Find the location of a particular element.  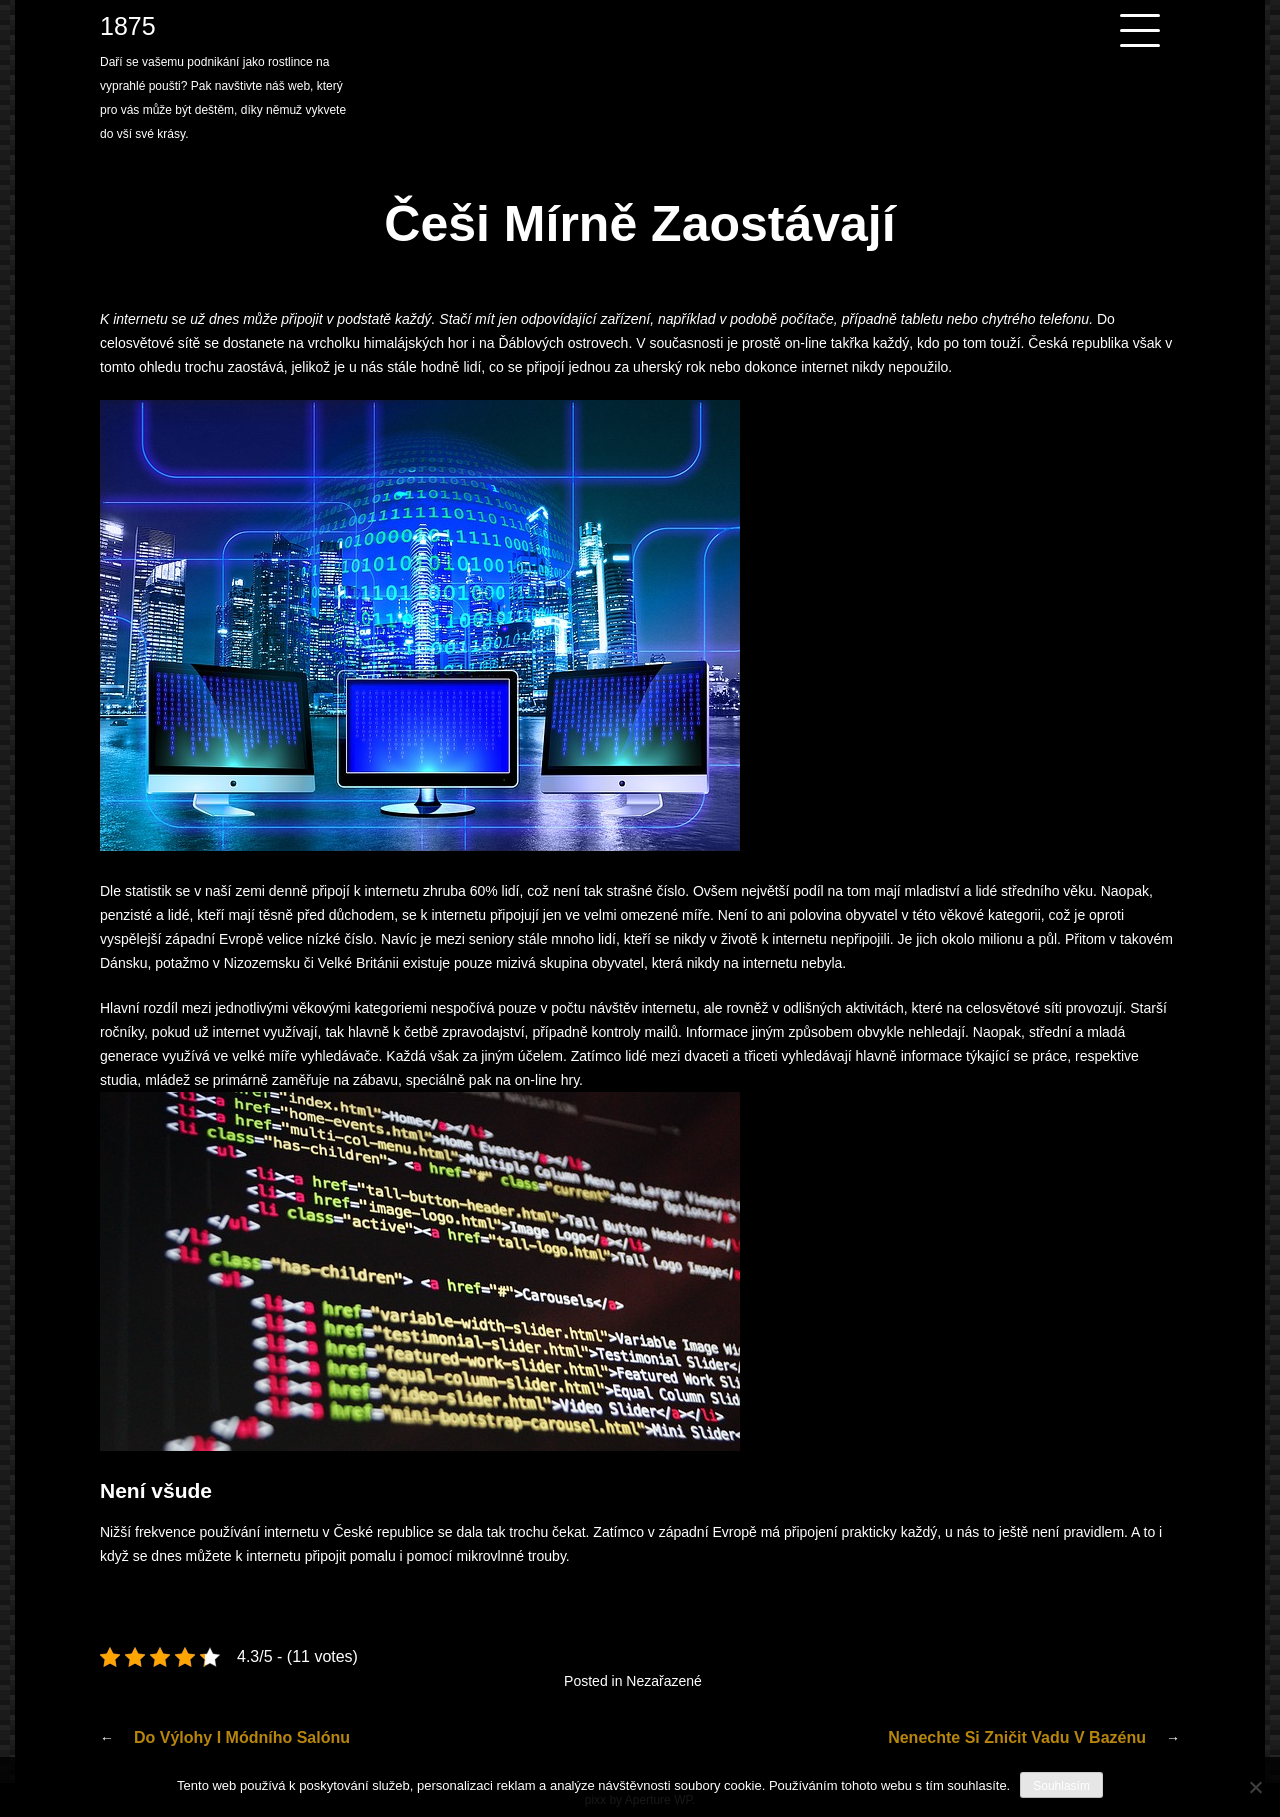

Nenechte si zničit vadu v bazénu is located at coordinates (1017, 1737).